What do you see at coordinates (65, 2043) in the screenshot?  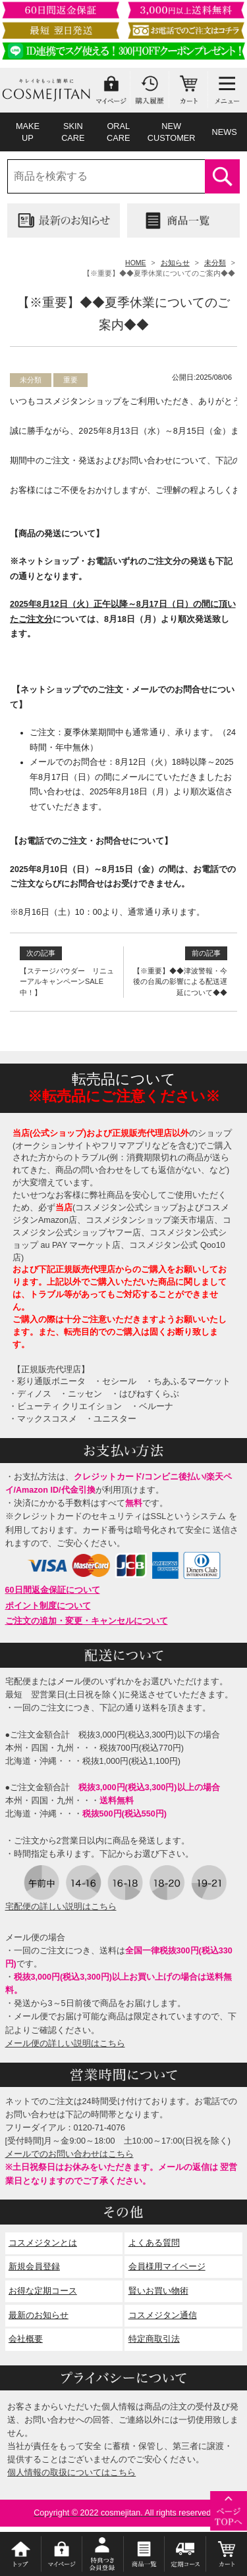 I see `メール便の詳しい説明はこちら` at bounding box center [65, 2043].